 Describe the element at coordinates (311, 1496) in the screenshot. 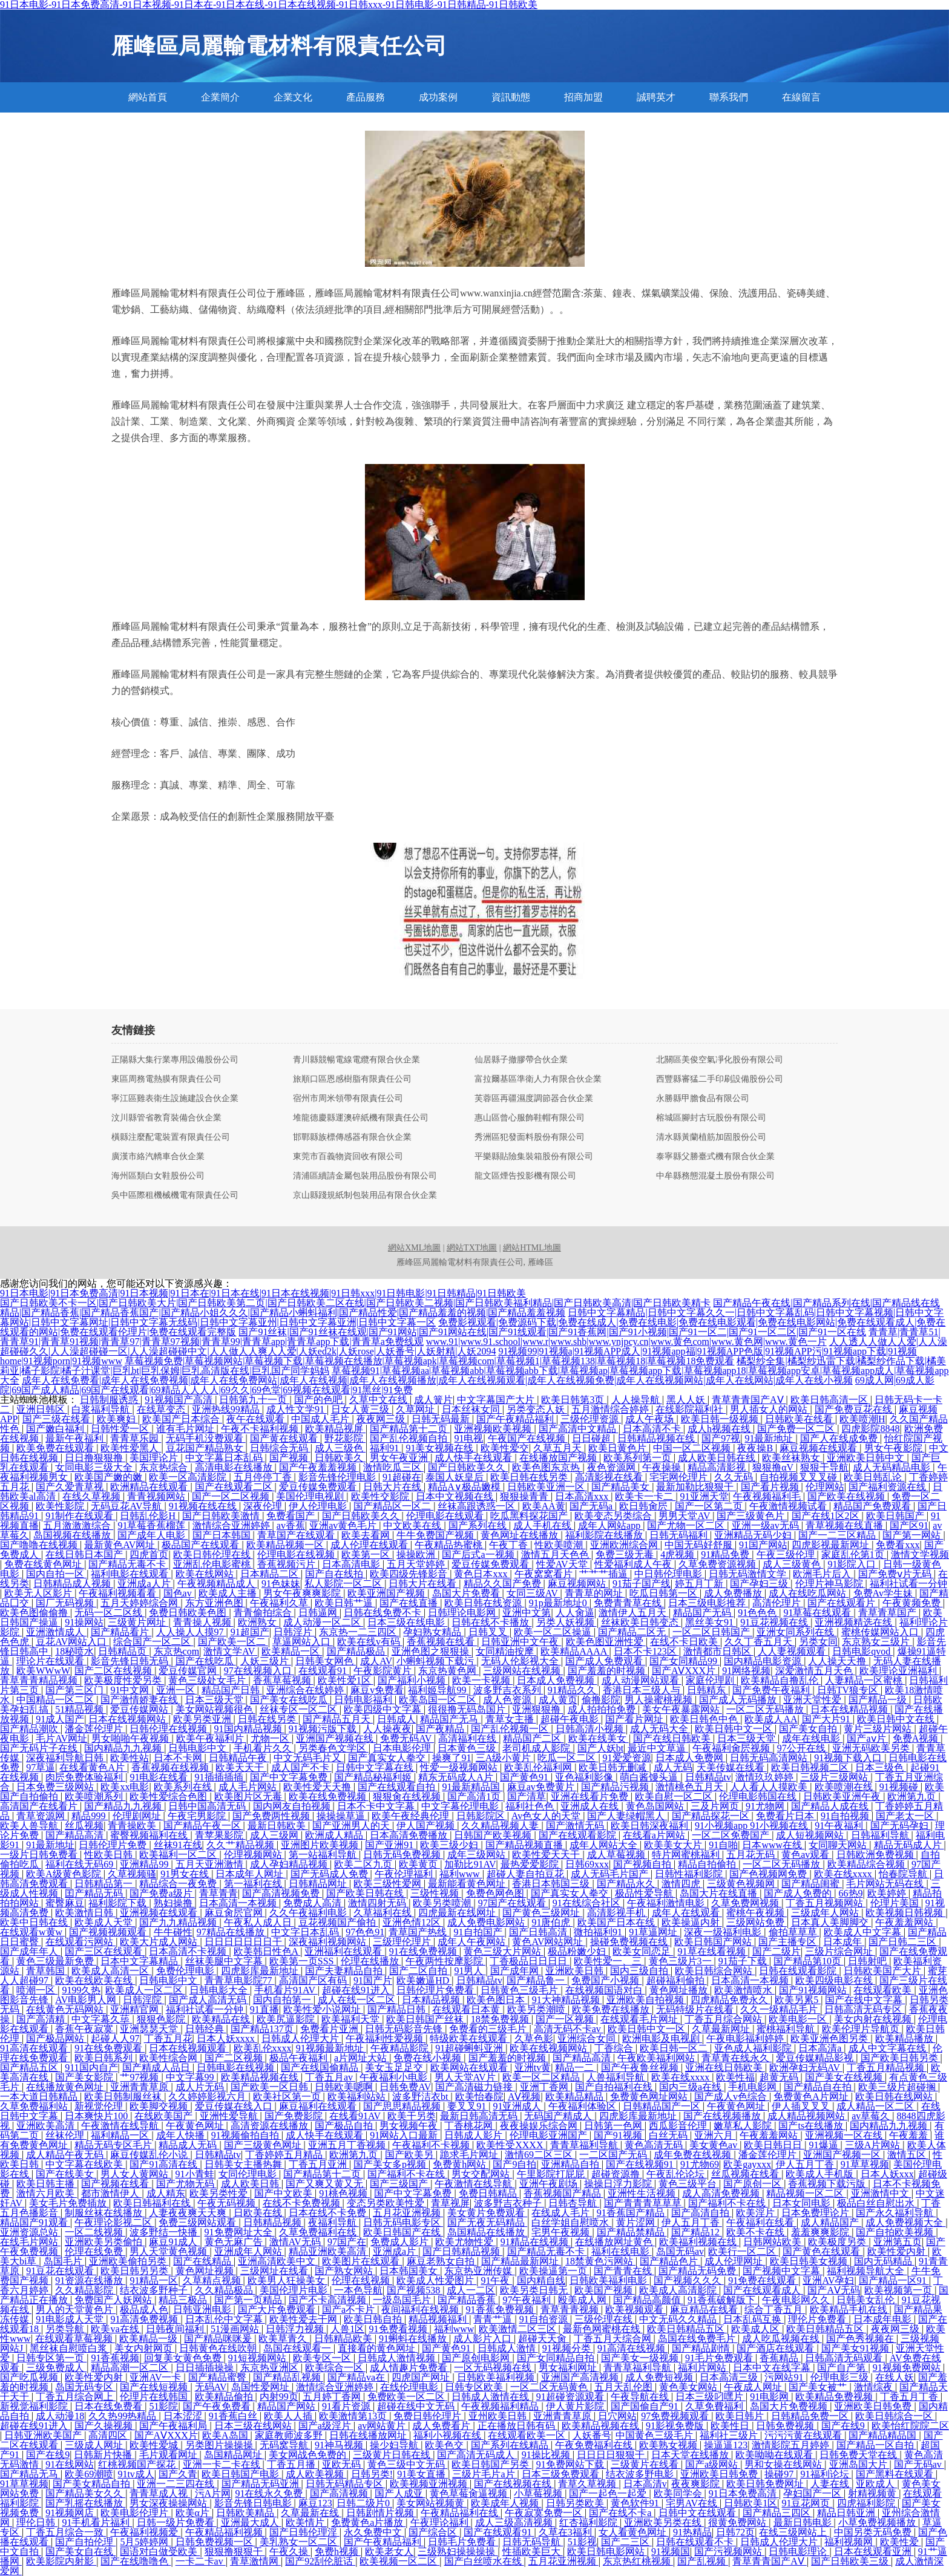

I see `美国伦理电视剧` at that location.